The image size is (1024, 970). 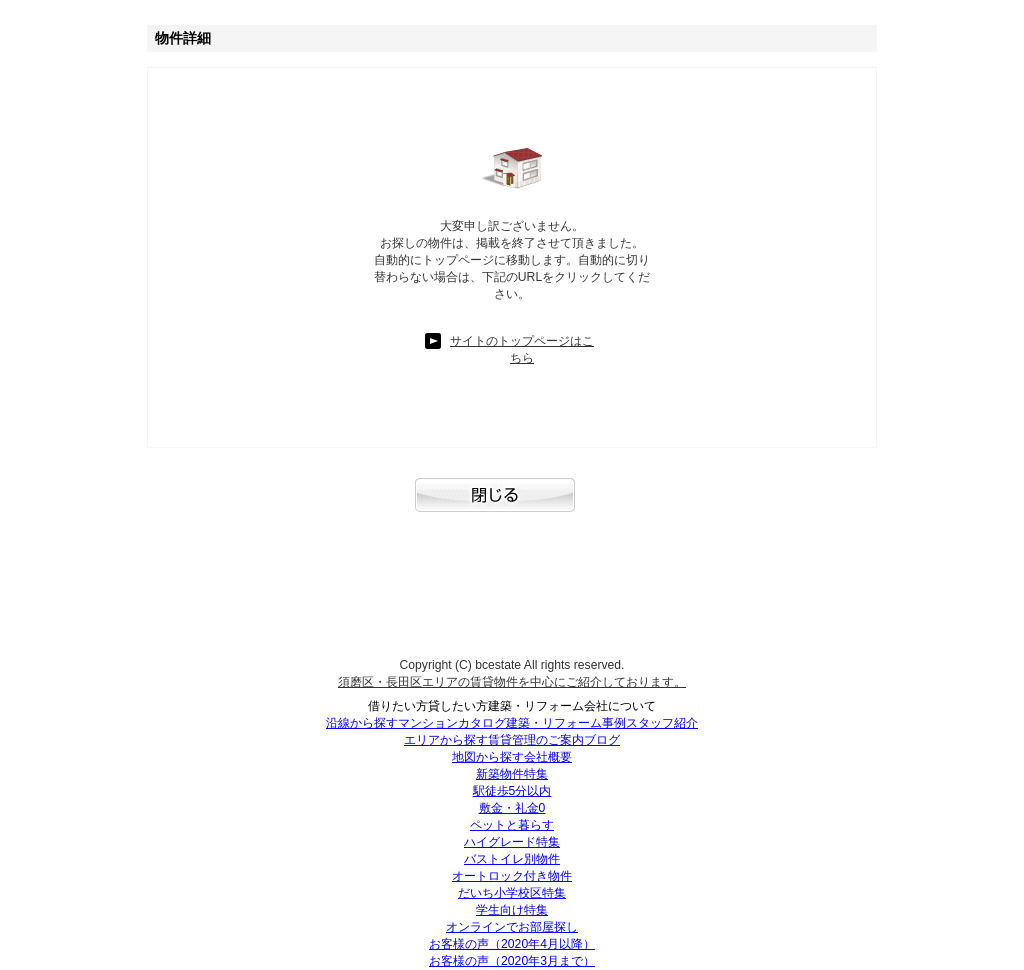 What do you see at coordinates (512, 927) in the screenshot?
I see `オンラインでお部屋探し` at bounding box center [512, 927].